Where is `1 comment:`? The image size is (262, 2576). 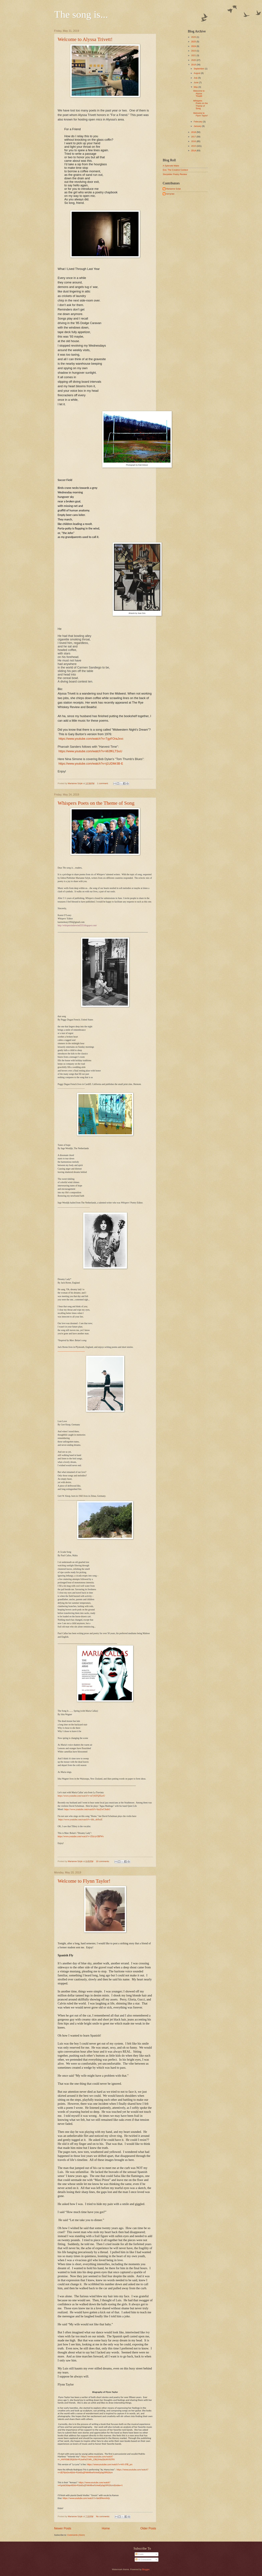 1 comment: is located at coordinates (103, 783).